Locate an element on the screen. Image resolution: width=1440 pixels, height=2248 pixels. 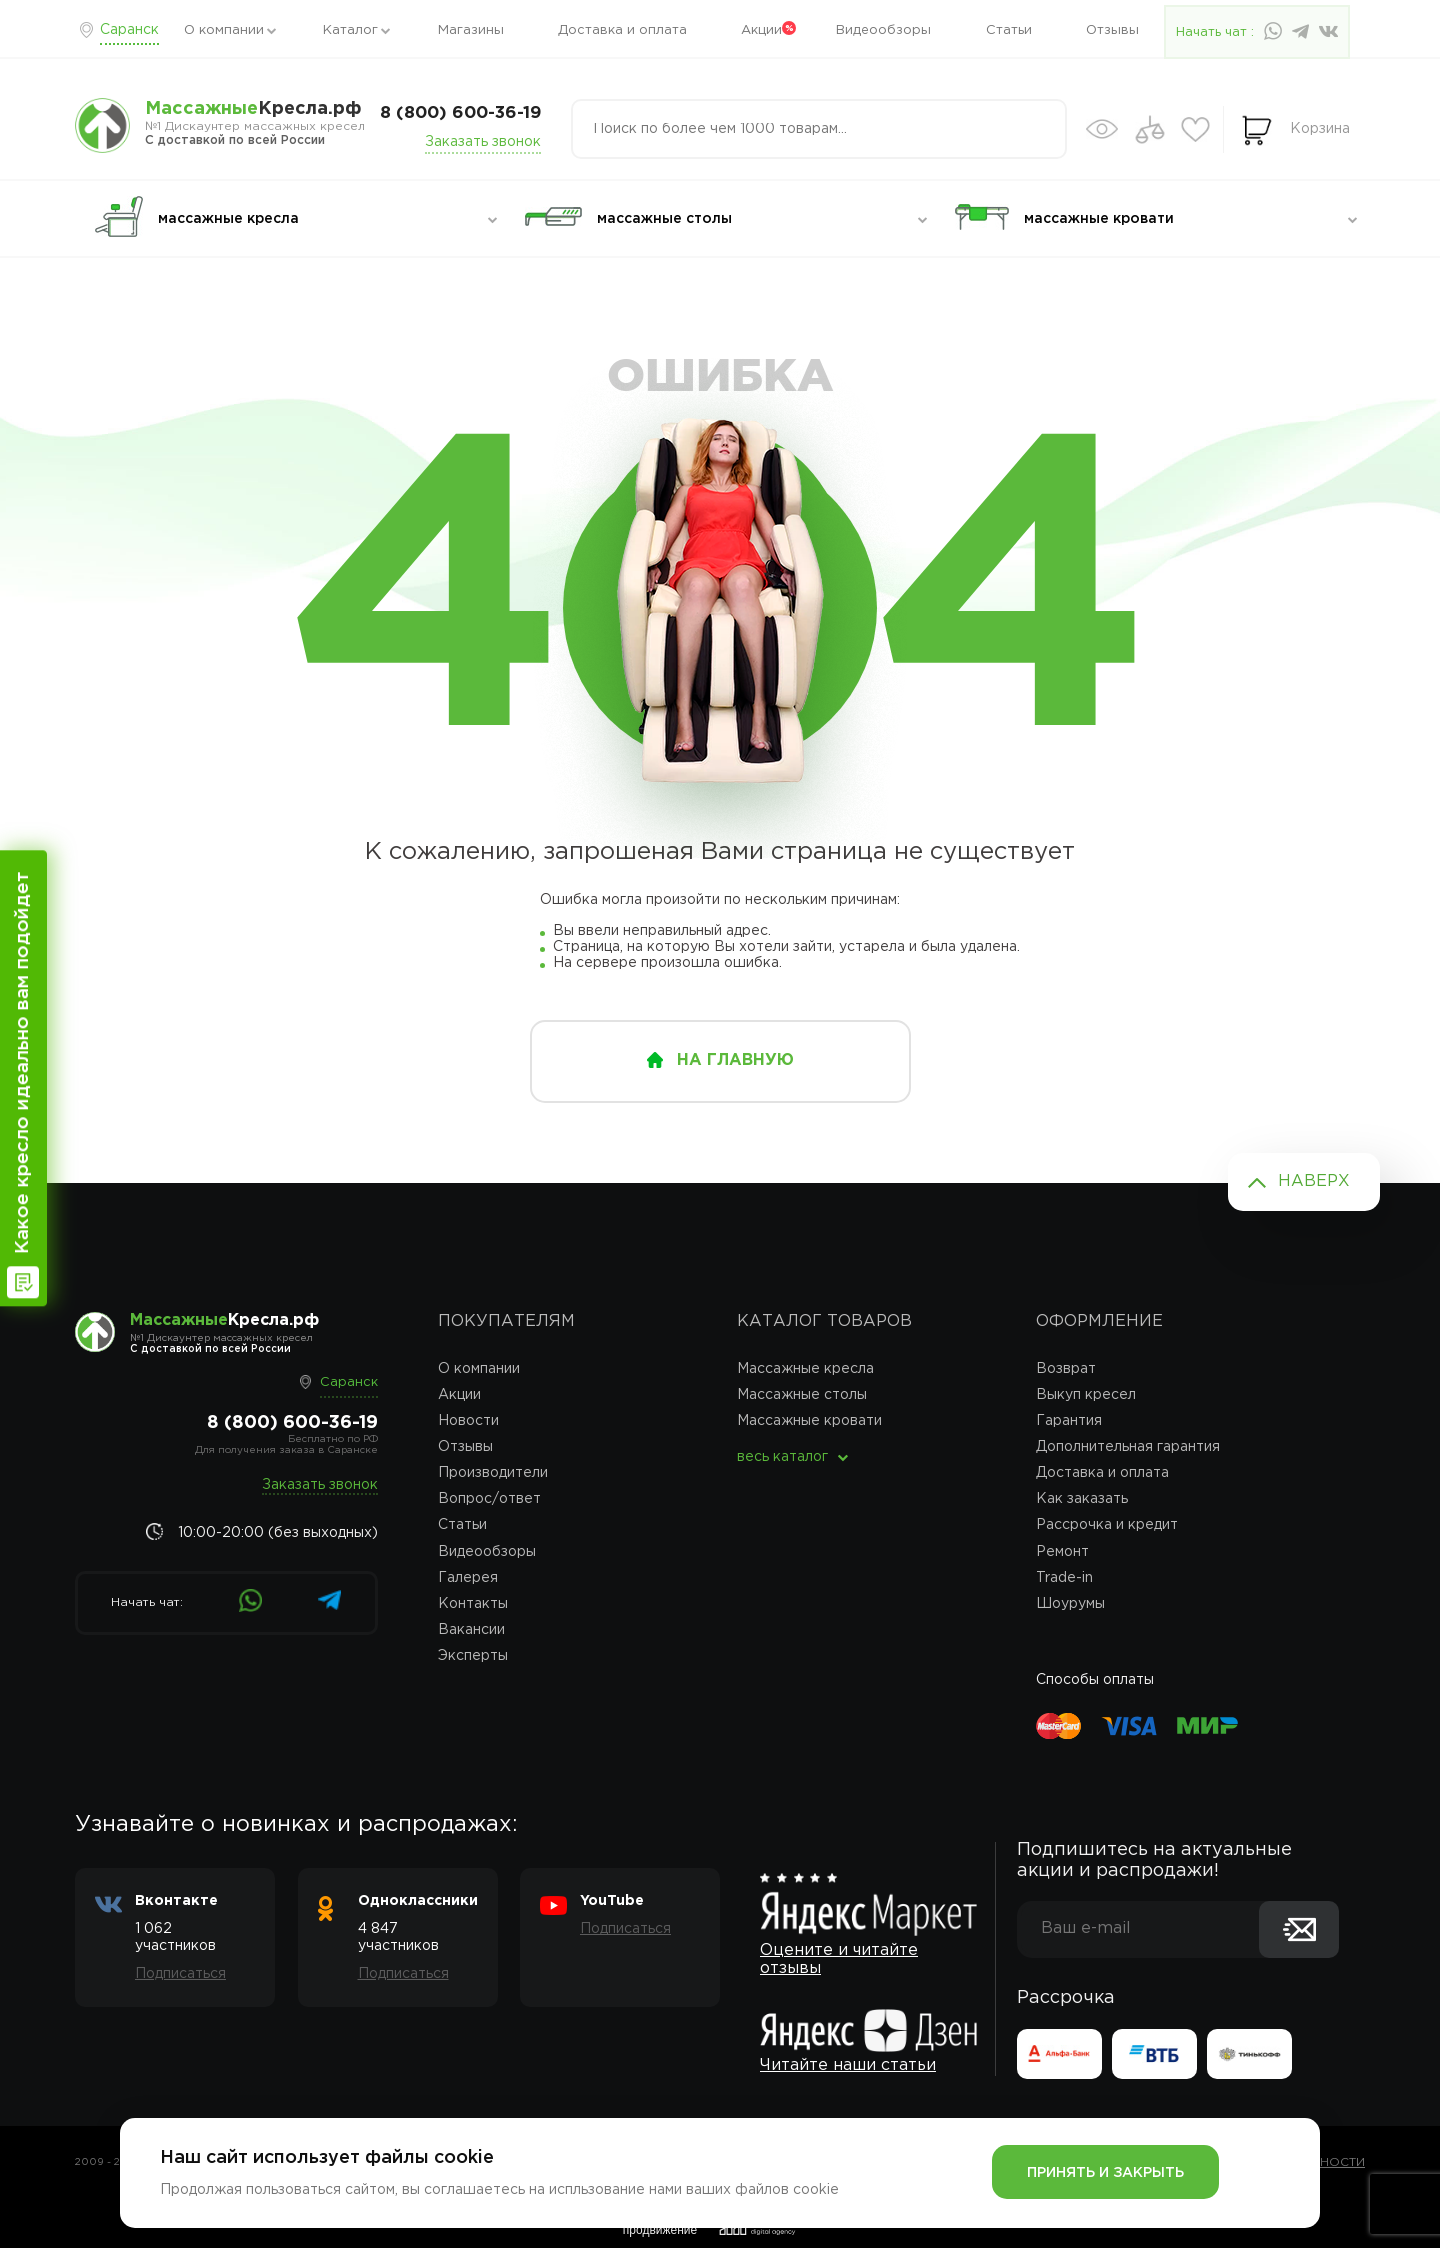
Акции is located at coordinates (761, 30).